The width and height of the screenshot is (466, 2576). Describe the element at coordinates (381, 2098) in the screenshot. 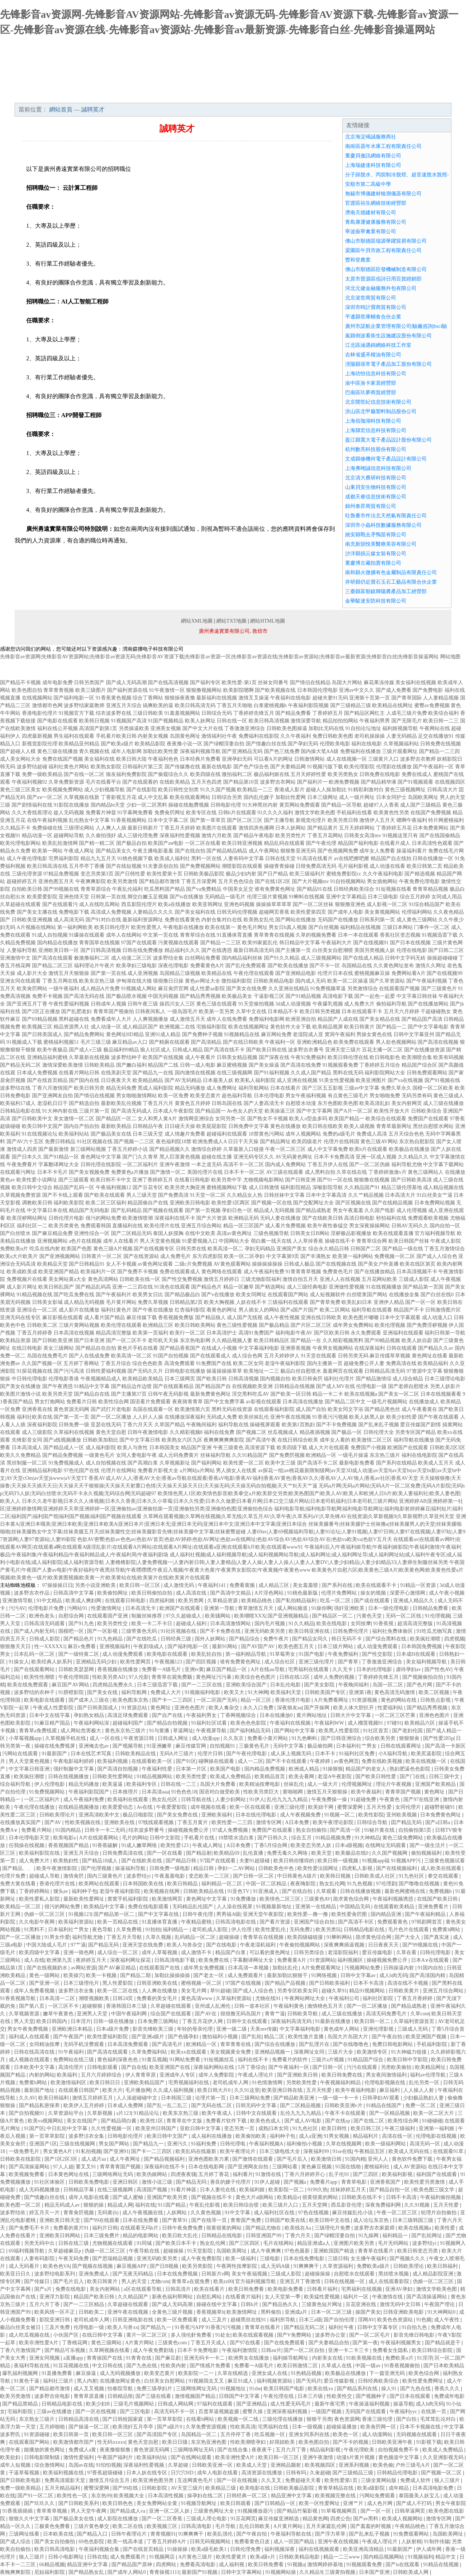

I see `日韩孕妇AV观看` at that location.